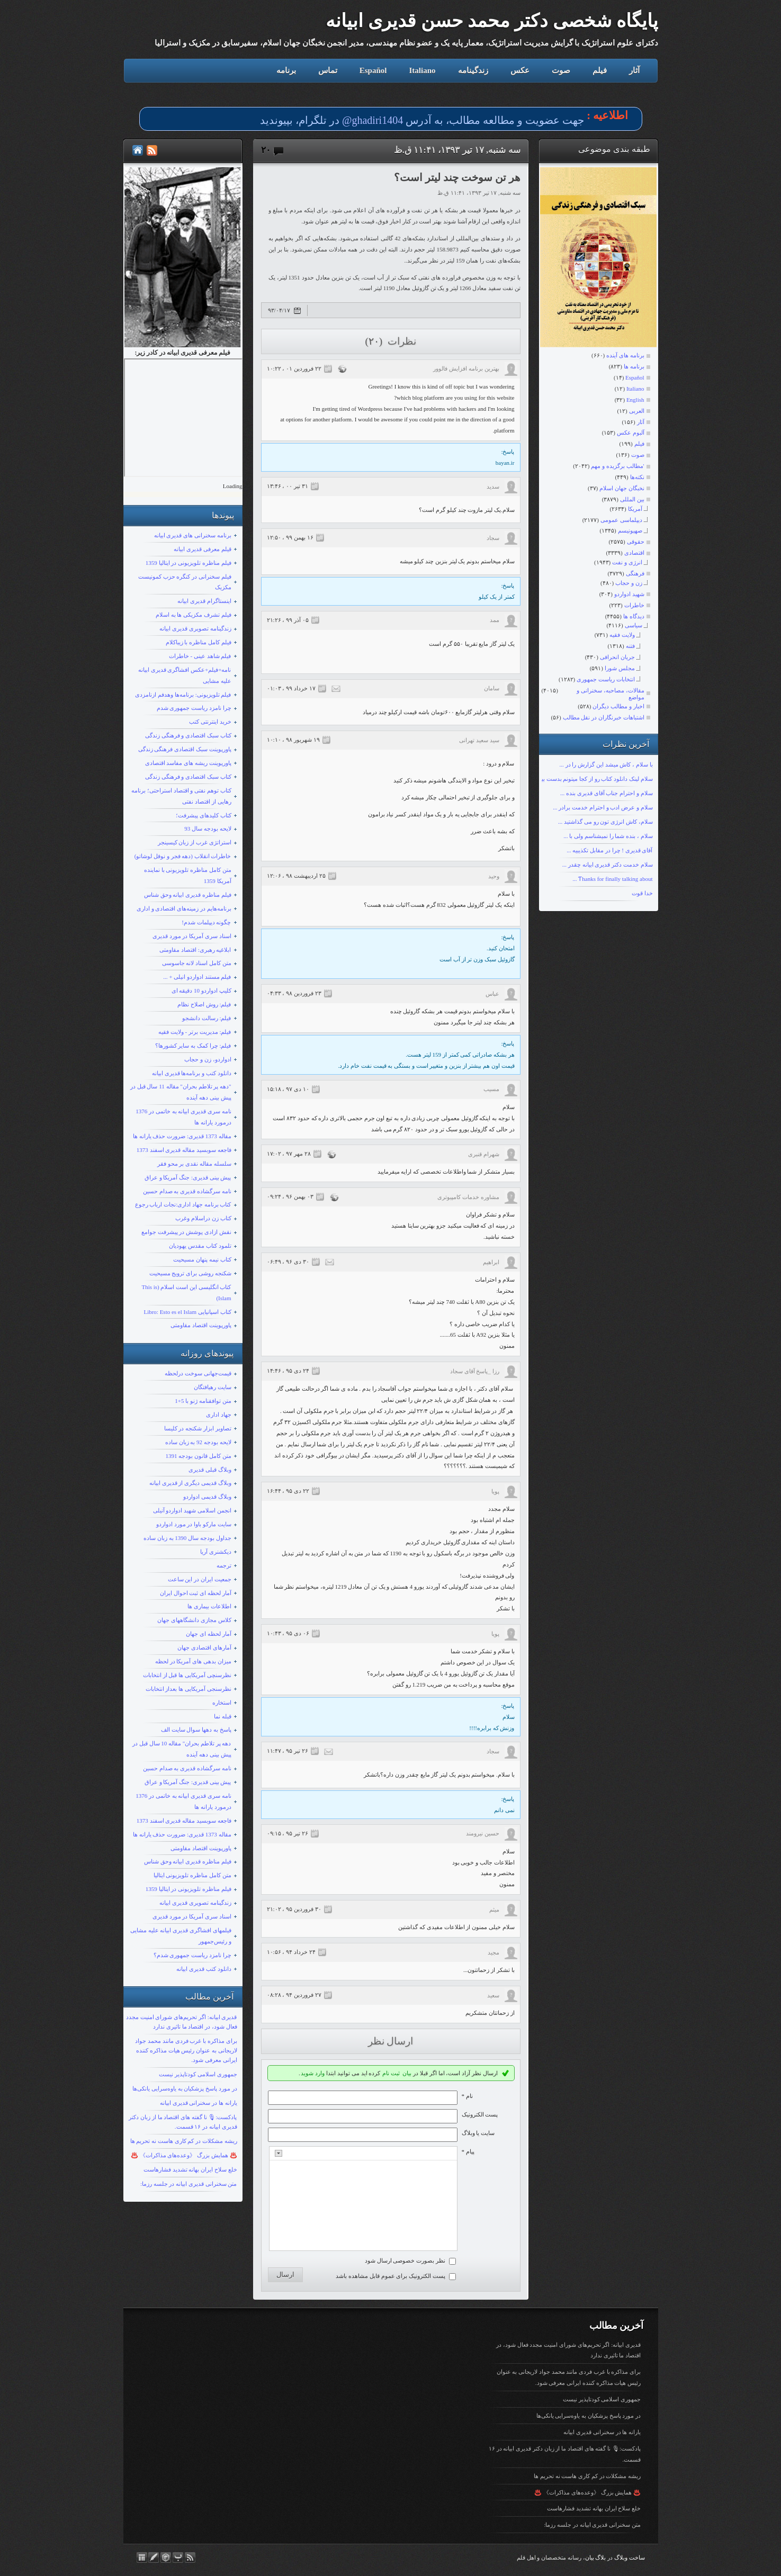 The height and width of the screenshot is (2576, 781). What do you see at coordinates (186, 1292) in the screenshot?
I see `کتاب انگلیسی این است اسلام (This is Islam)` at bounding box center [186, 1292].